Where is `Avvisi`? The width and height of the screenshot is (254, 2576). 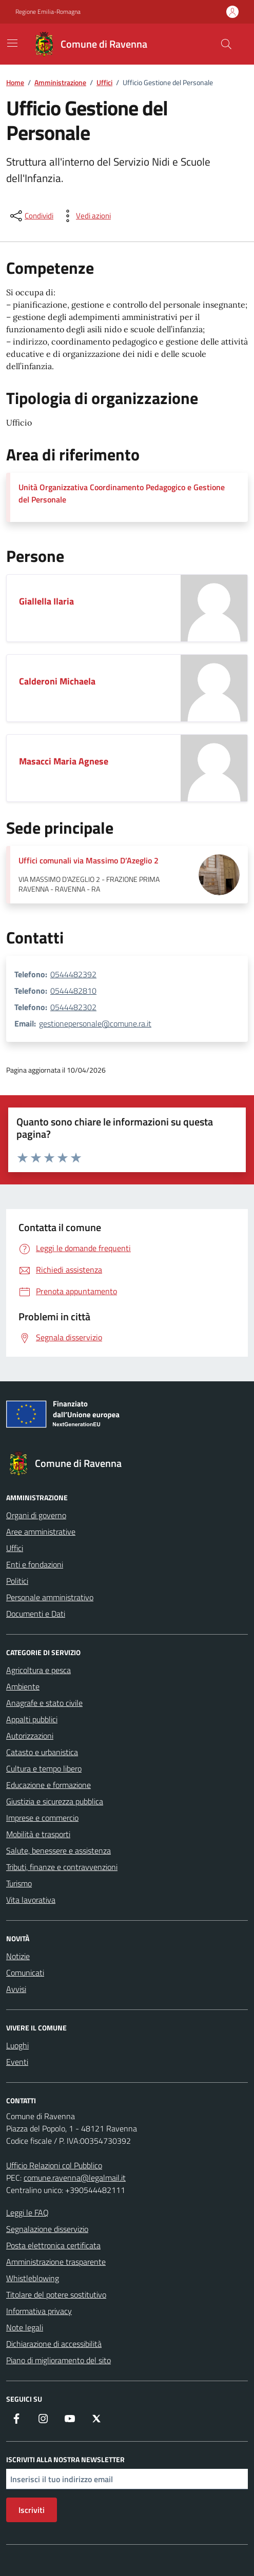
Avvisi is located at coordinates (16, 1989).